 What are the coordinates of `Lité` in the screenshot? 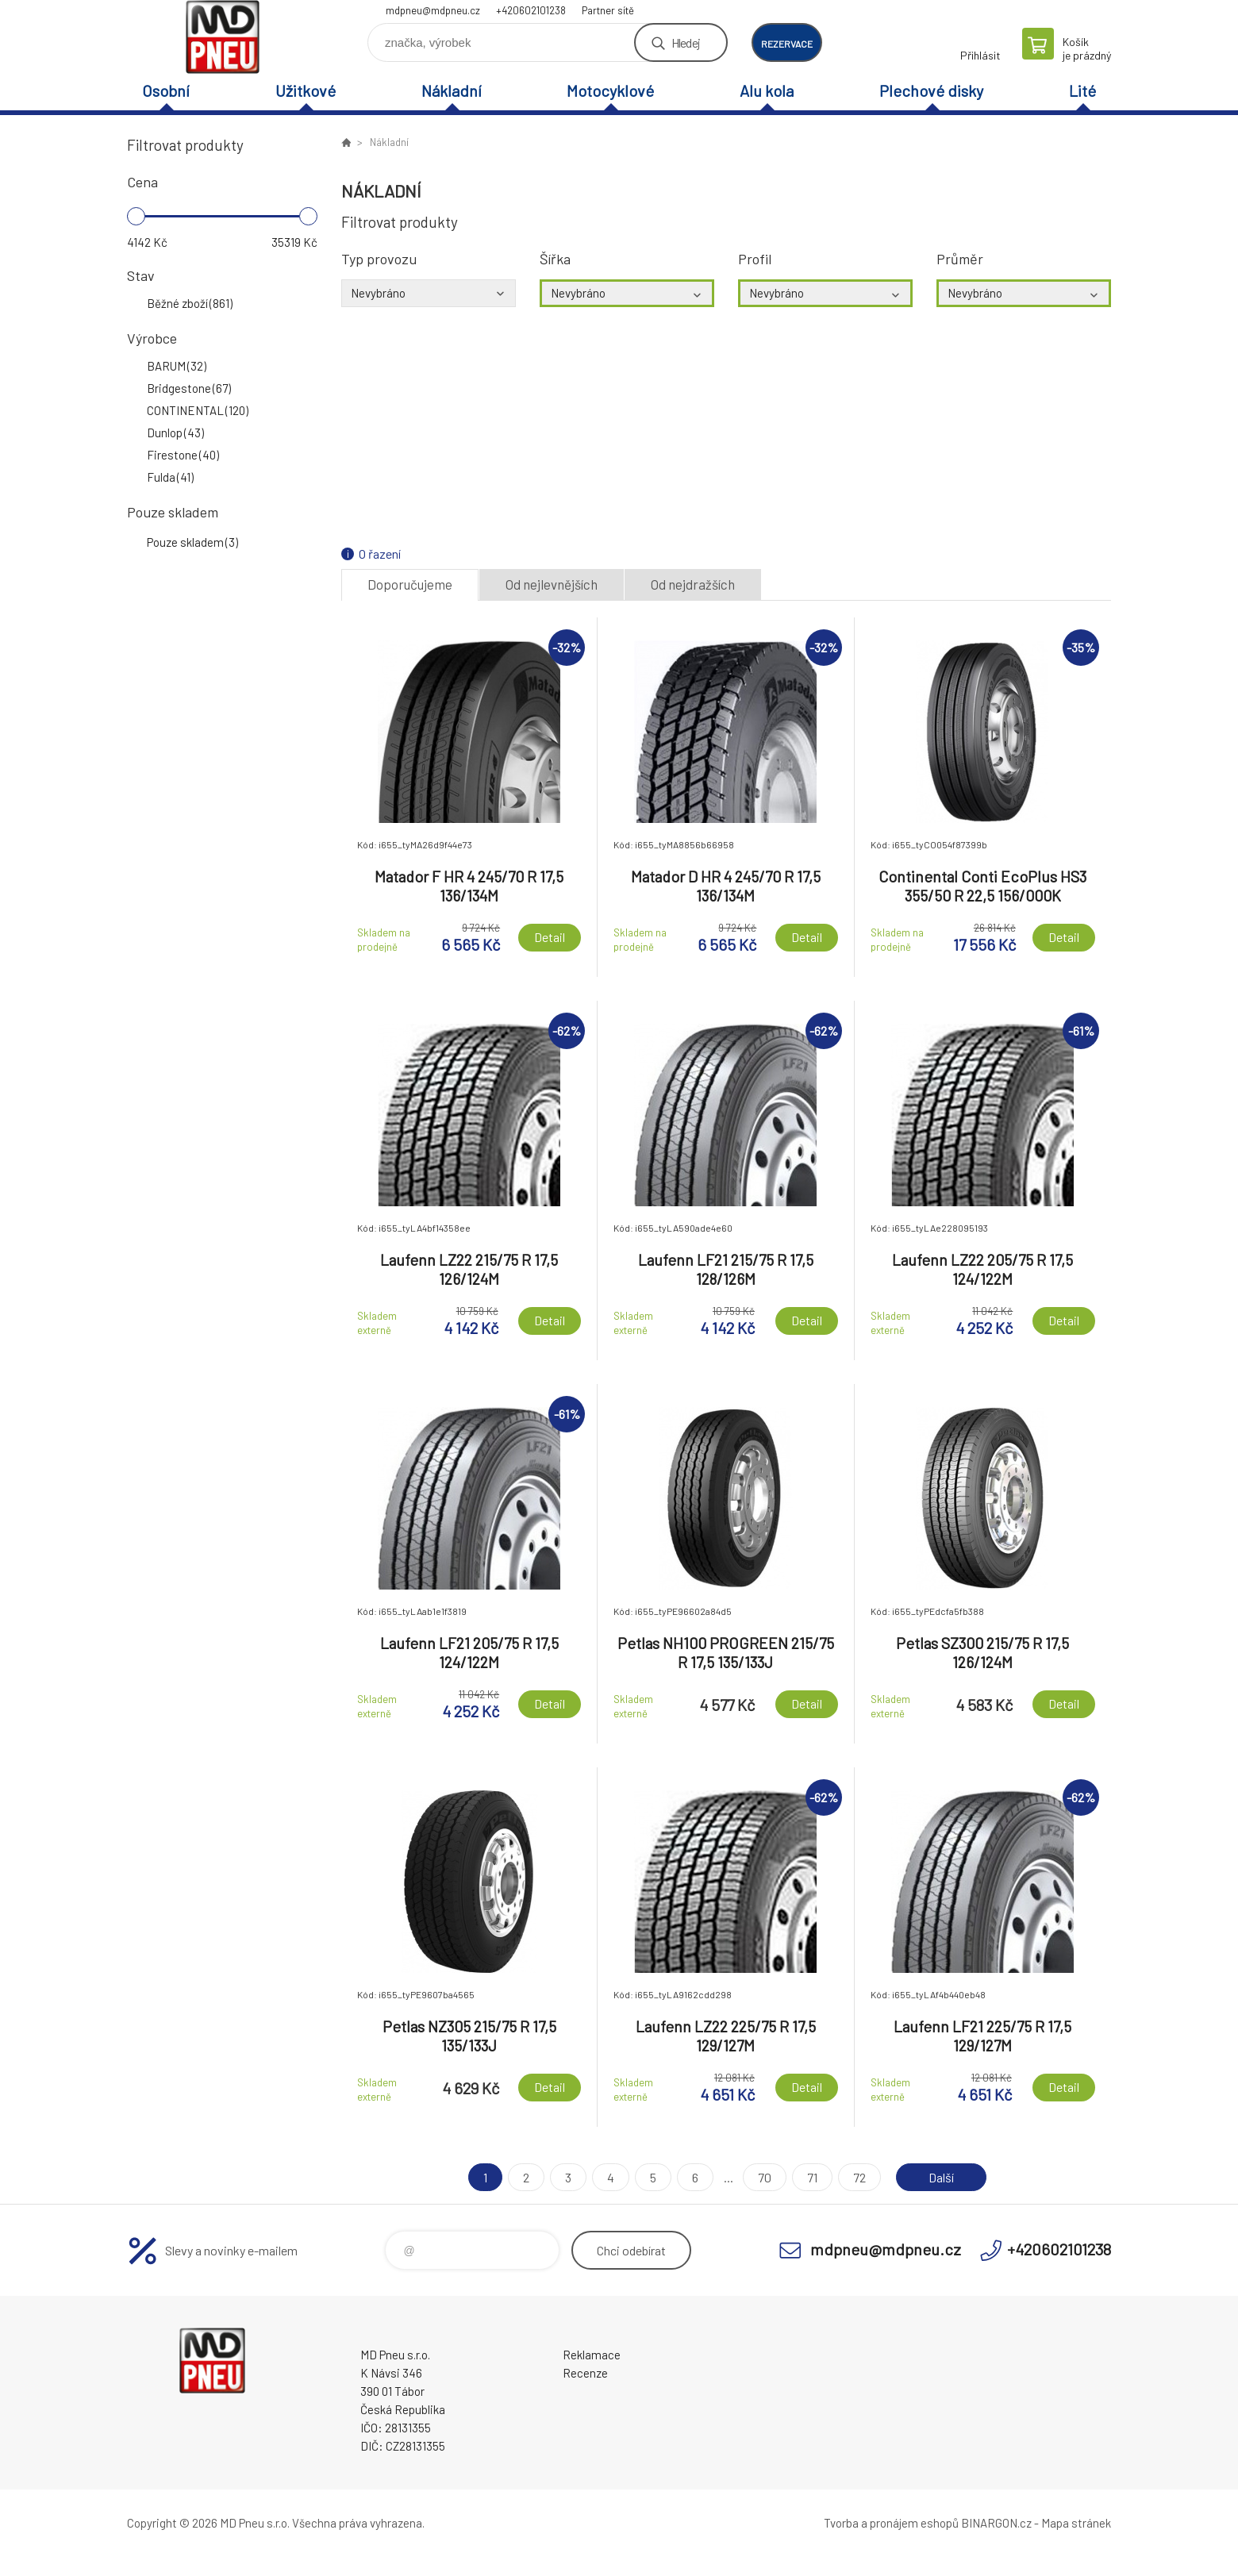 It's located at (1082, 90).